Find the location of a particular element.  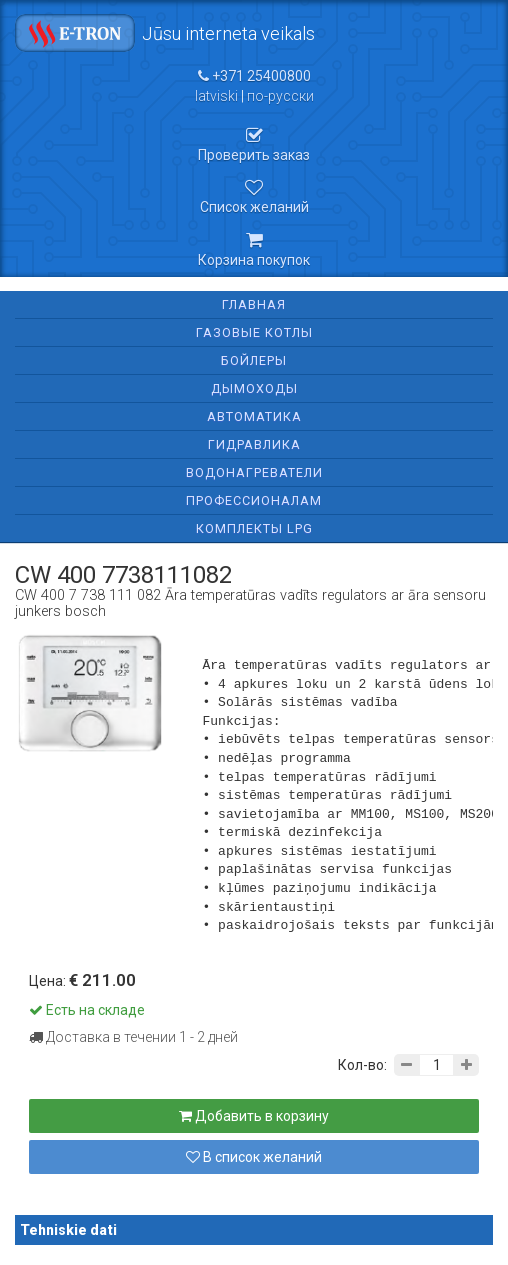

Водонагреватели is located at coordinates (254, 472).